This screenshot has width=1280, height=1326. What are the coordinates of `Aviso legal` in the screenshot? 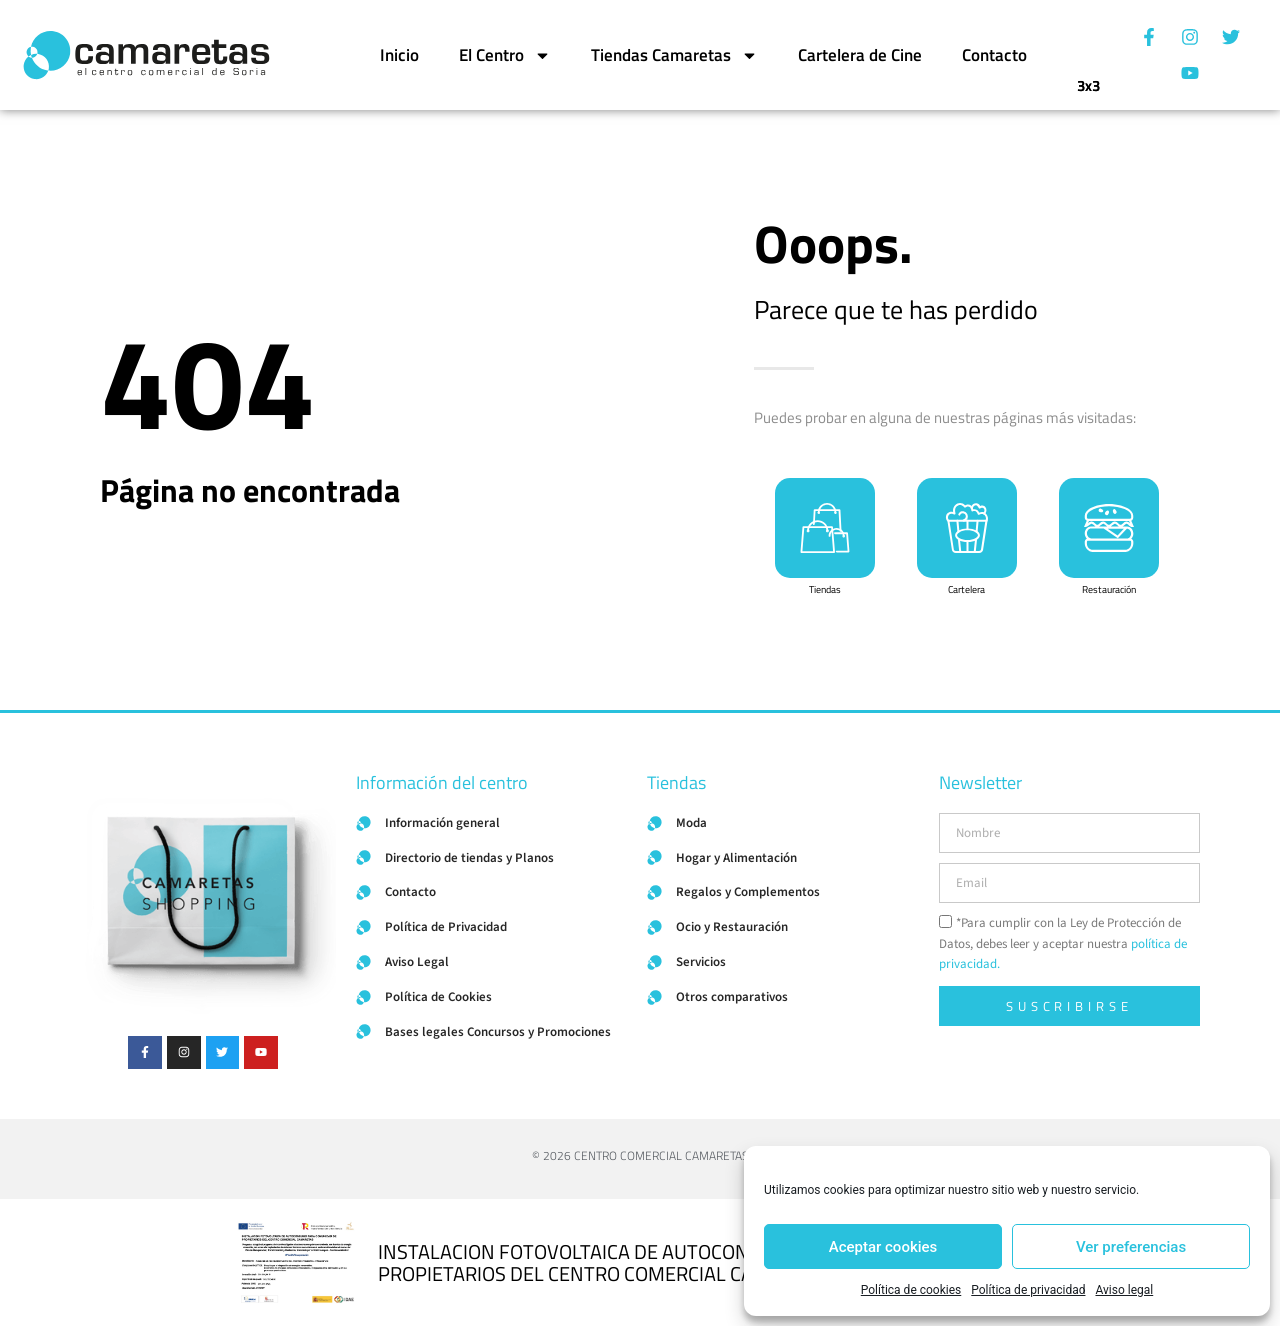 It's located at (1124, 1290).